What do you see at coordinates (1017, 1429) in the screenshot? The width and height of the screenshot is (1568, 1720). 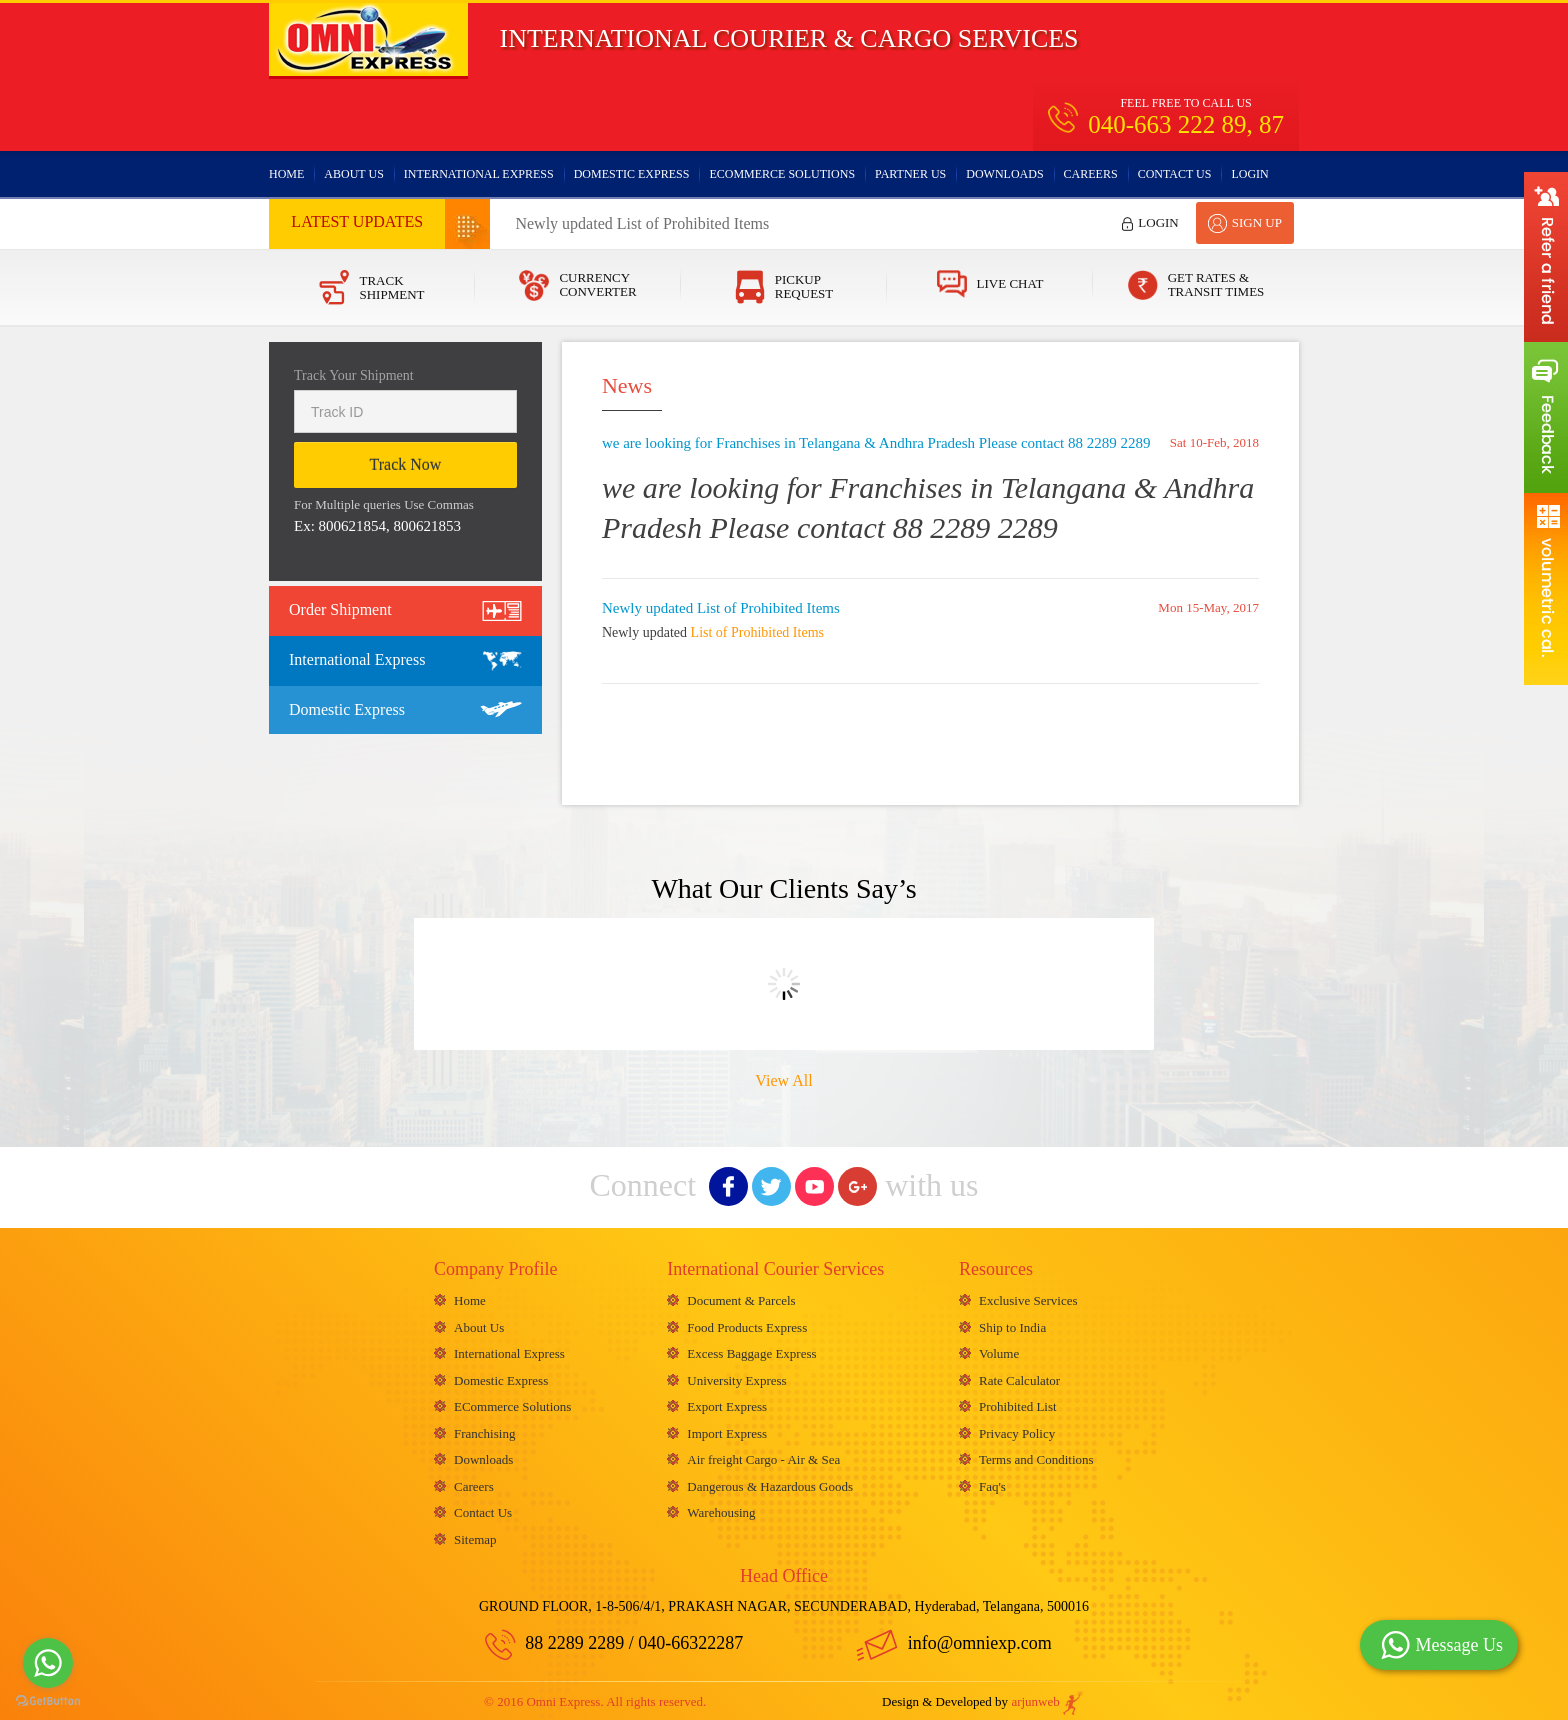 I see `Privacy Policy` at bounding box center [1017, 1429].